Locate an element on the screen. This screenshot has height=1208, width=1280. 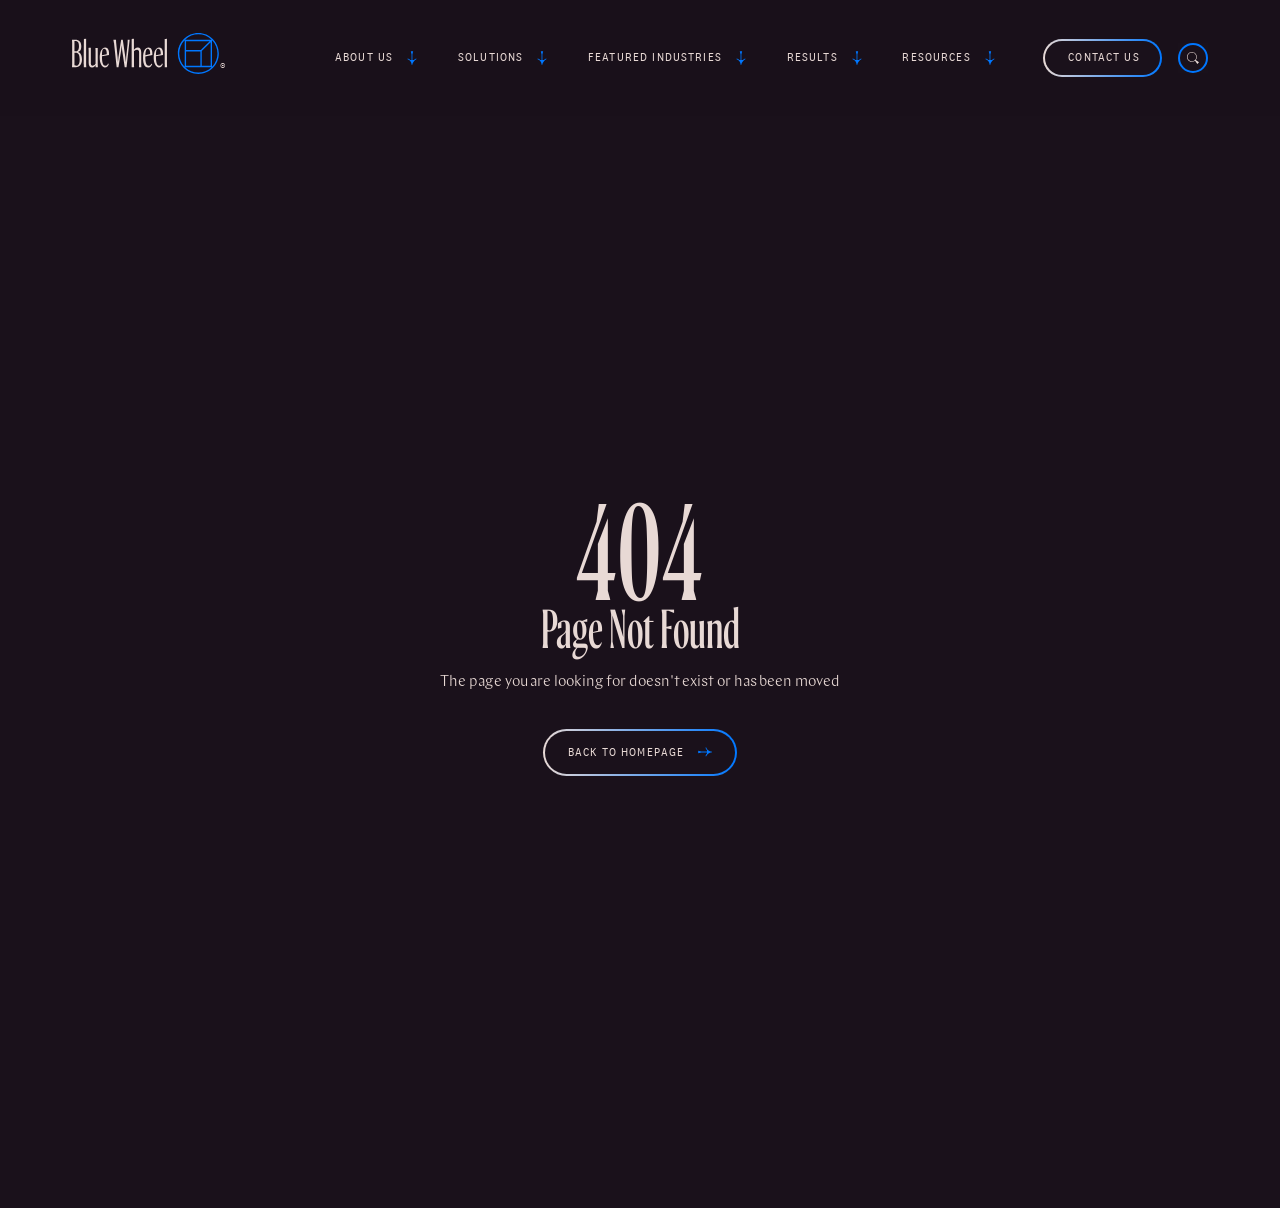
[home] is located at coordinates (149, 57).